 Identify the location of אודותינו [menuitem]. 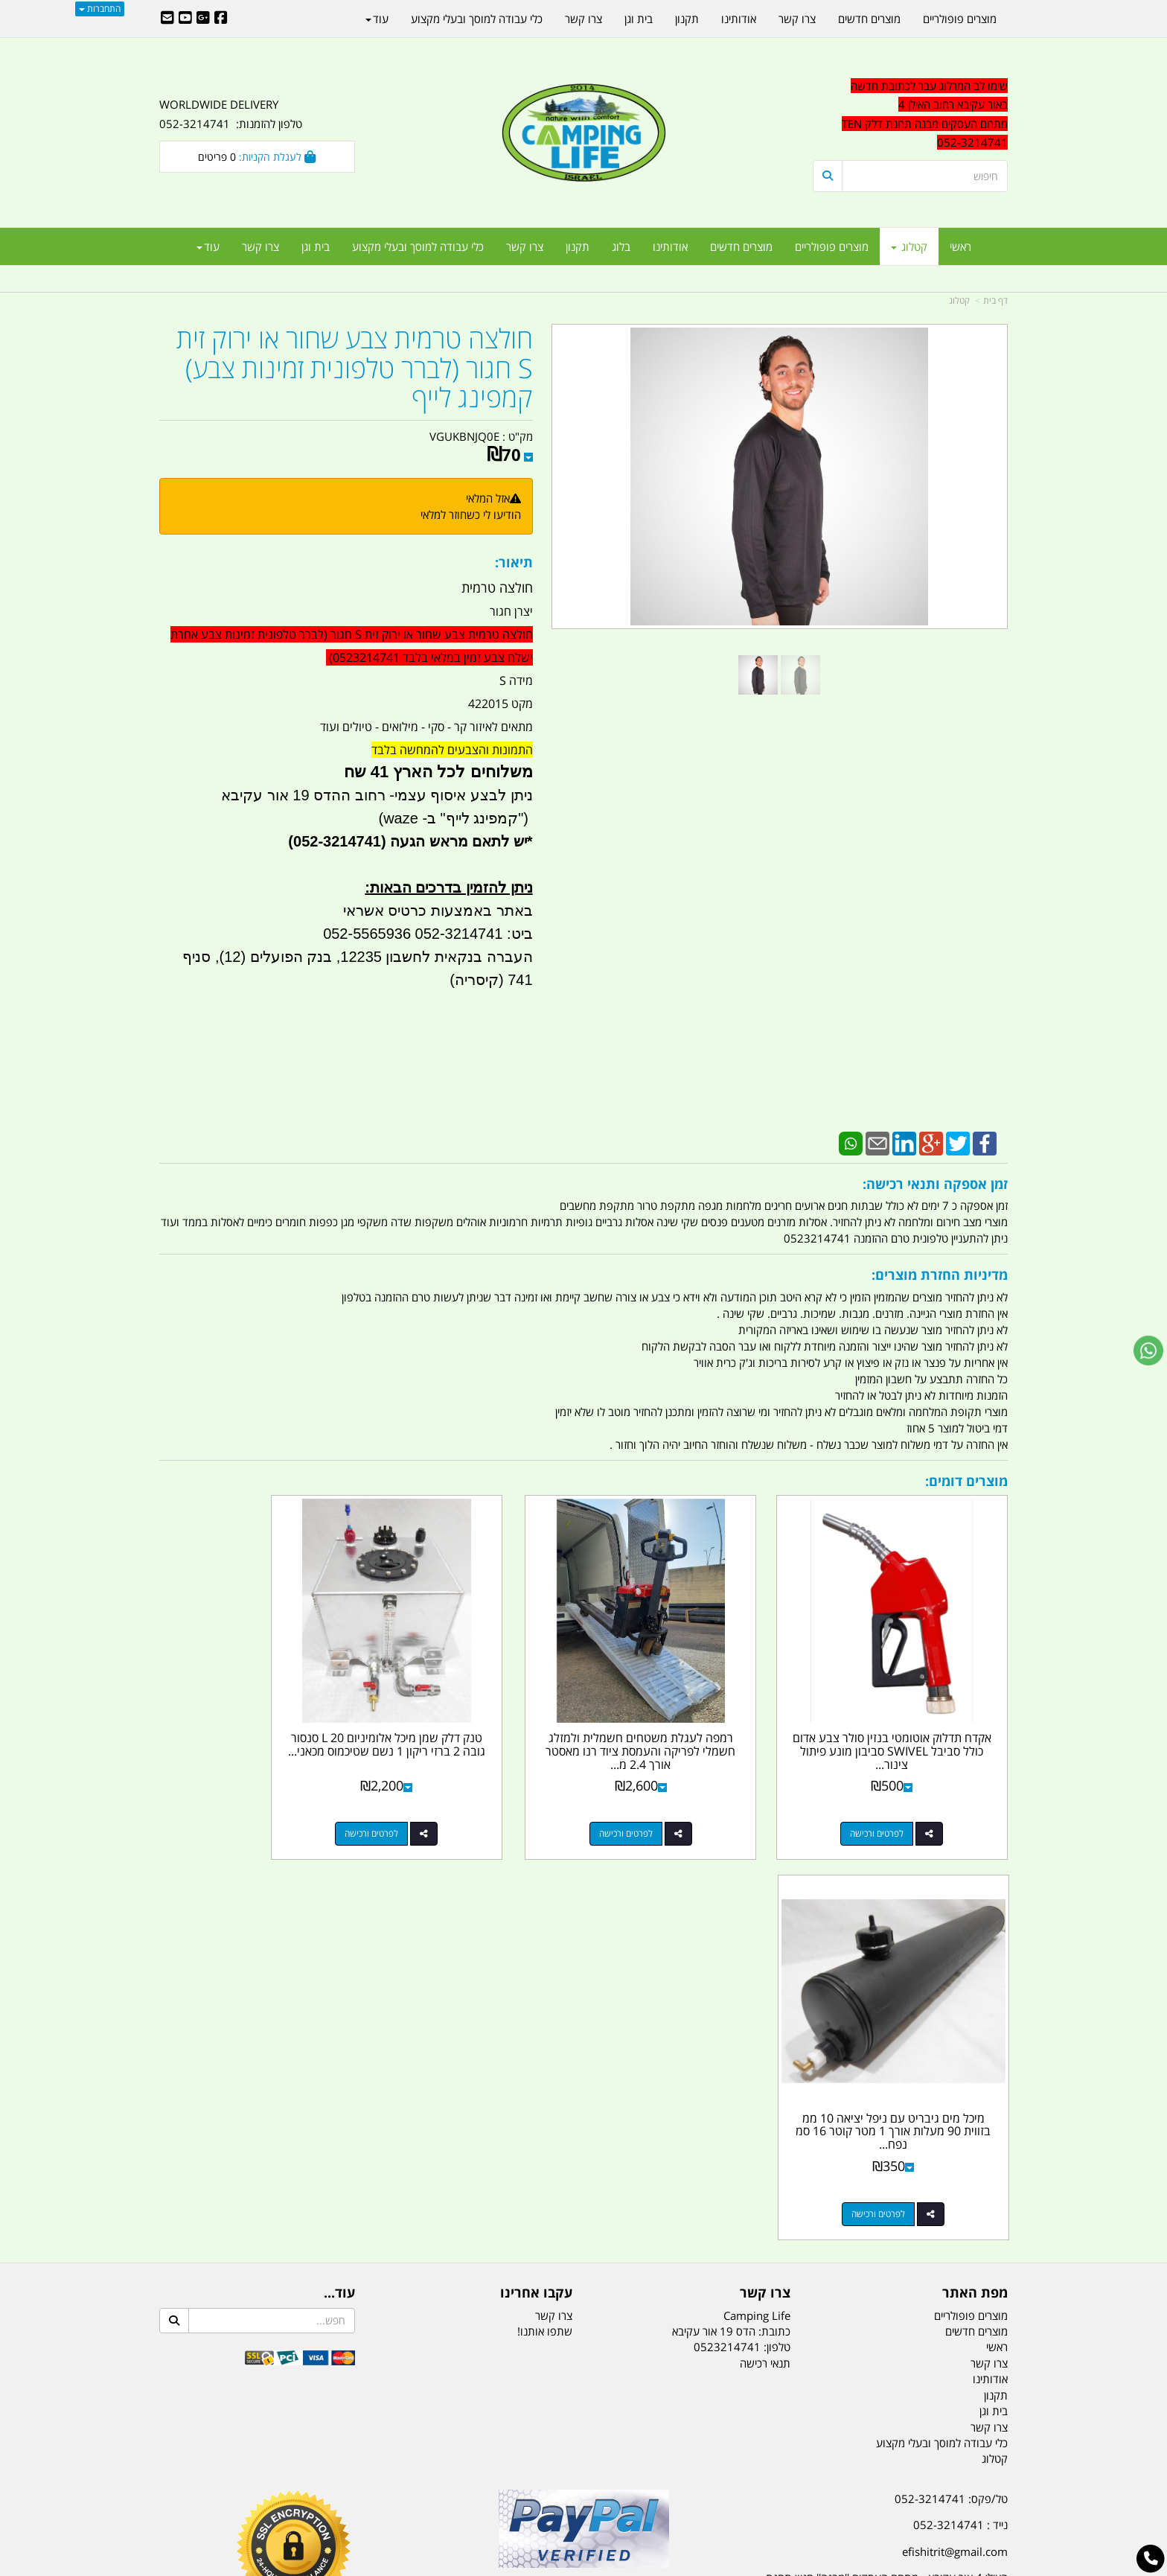
(670, 246).